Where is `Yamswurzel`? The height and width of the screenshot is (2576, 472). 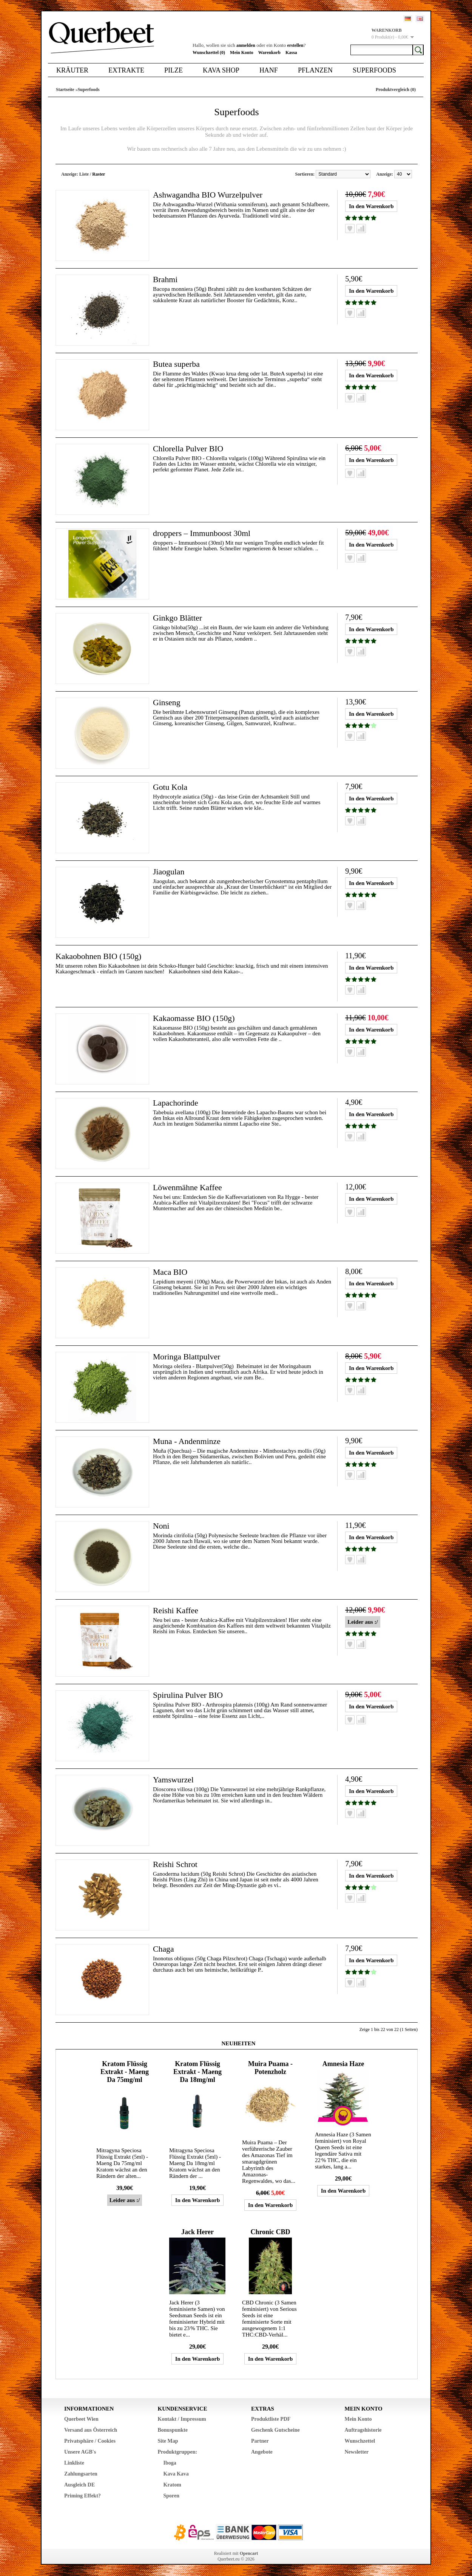
Yamswurzel is located at coordinates (173, 1779).